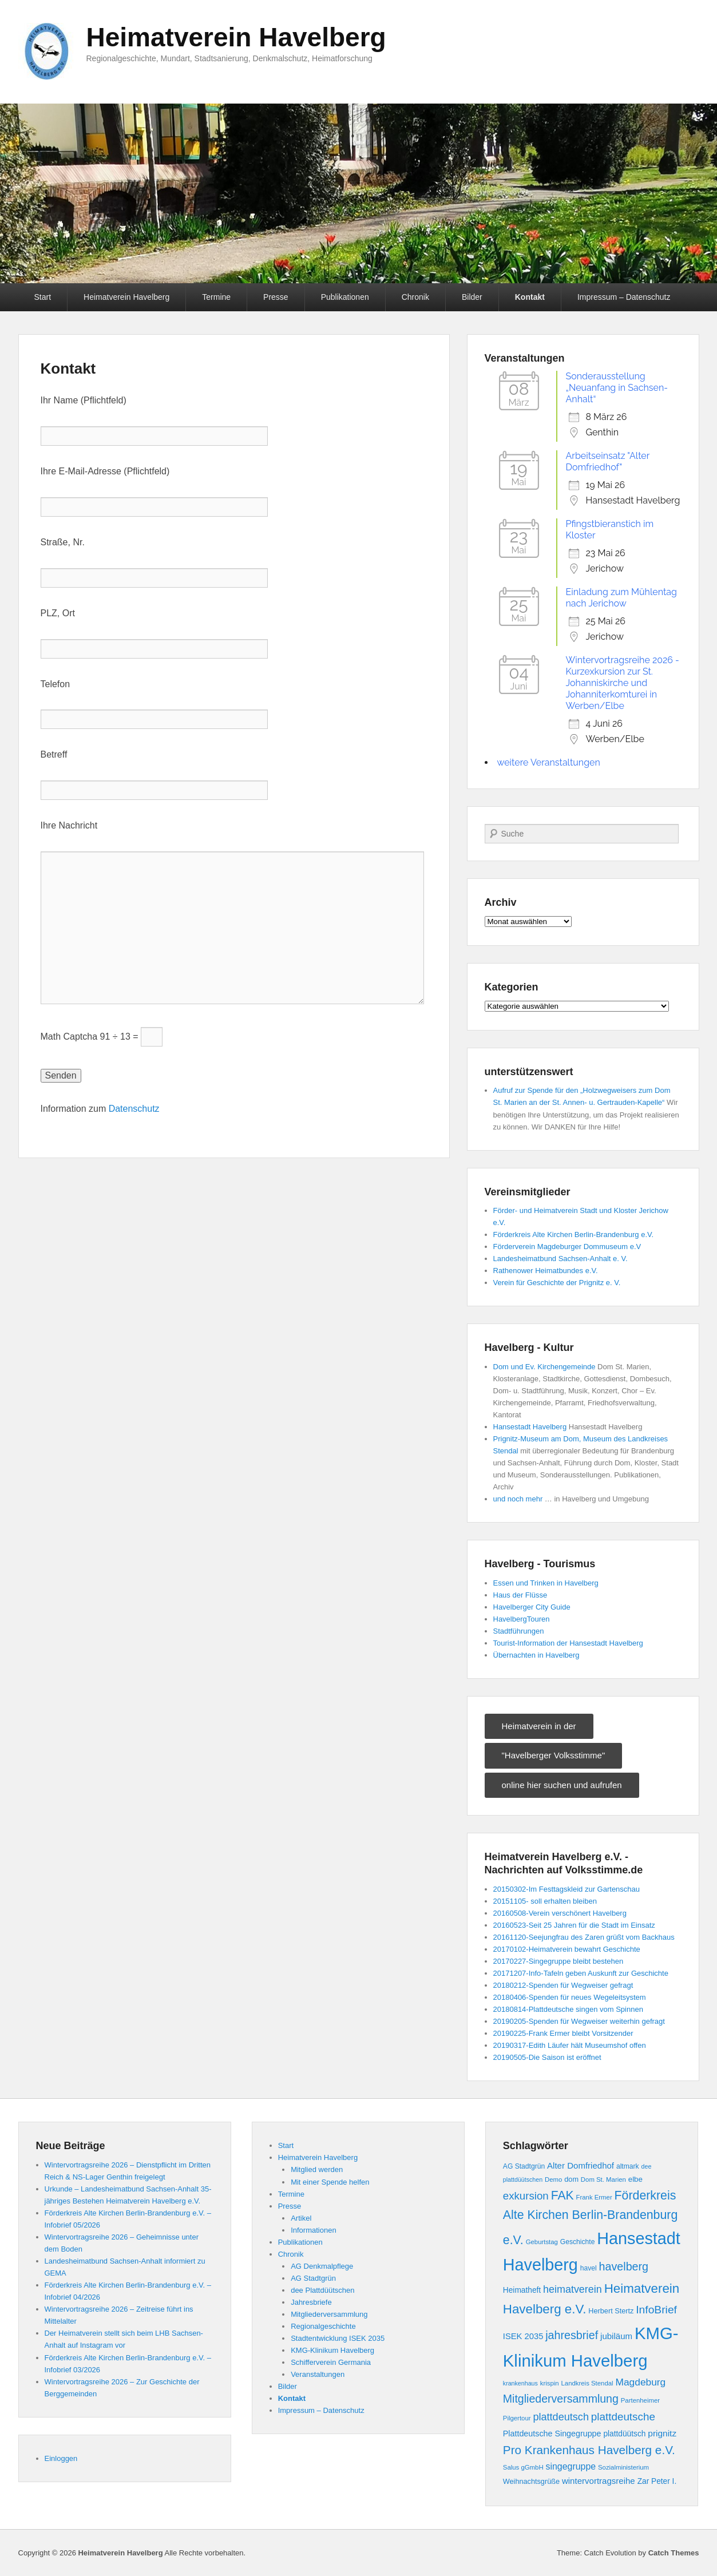  I want to click on altmark [altmark (9 Einträge)], so click(627, 2166).